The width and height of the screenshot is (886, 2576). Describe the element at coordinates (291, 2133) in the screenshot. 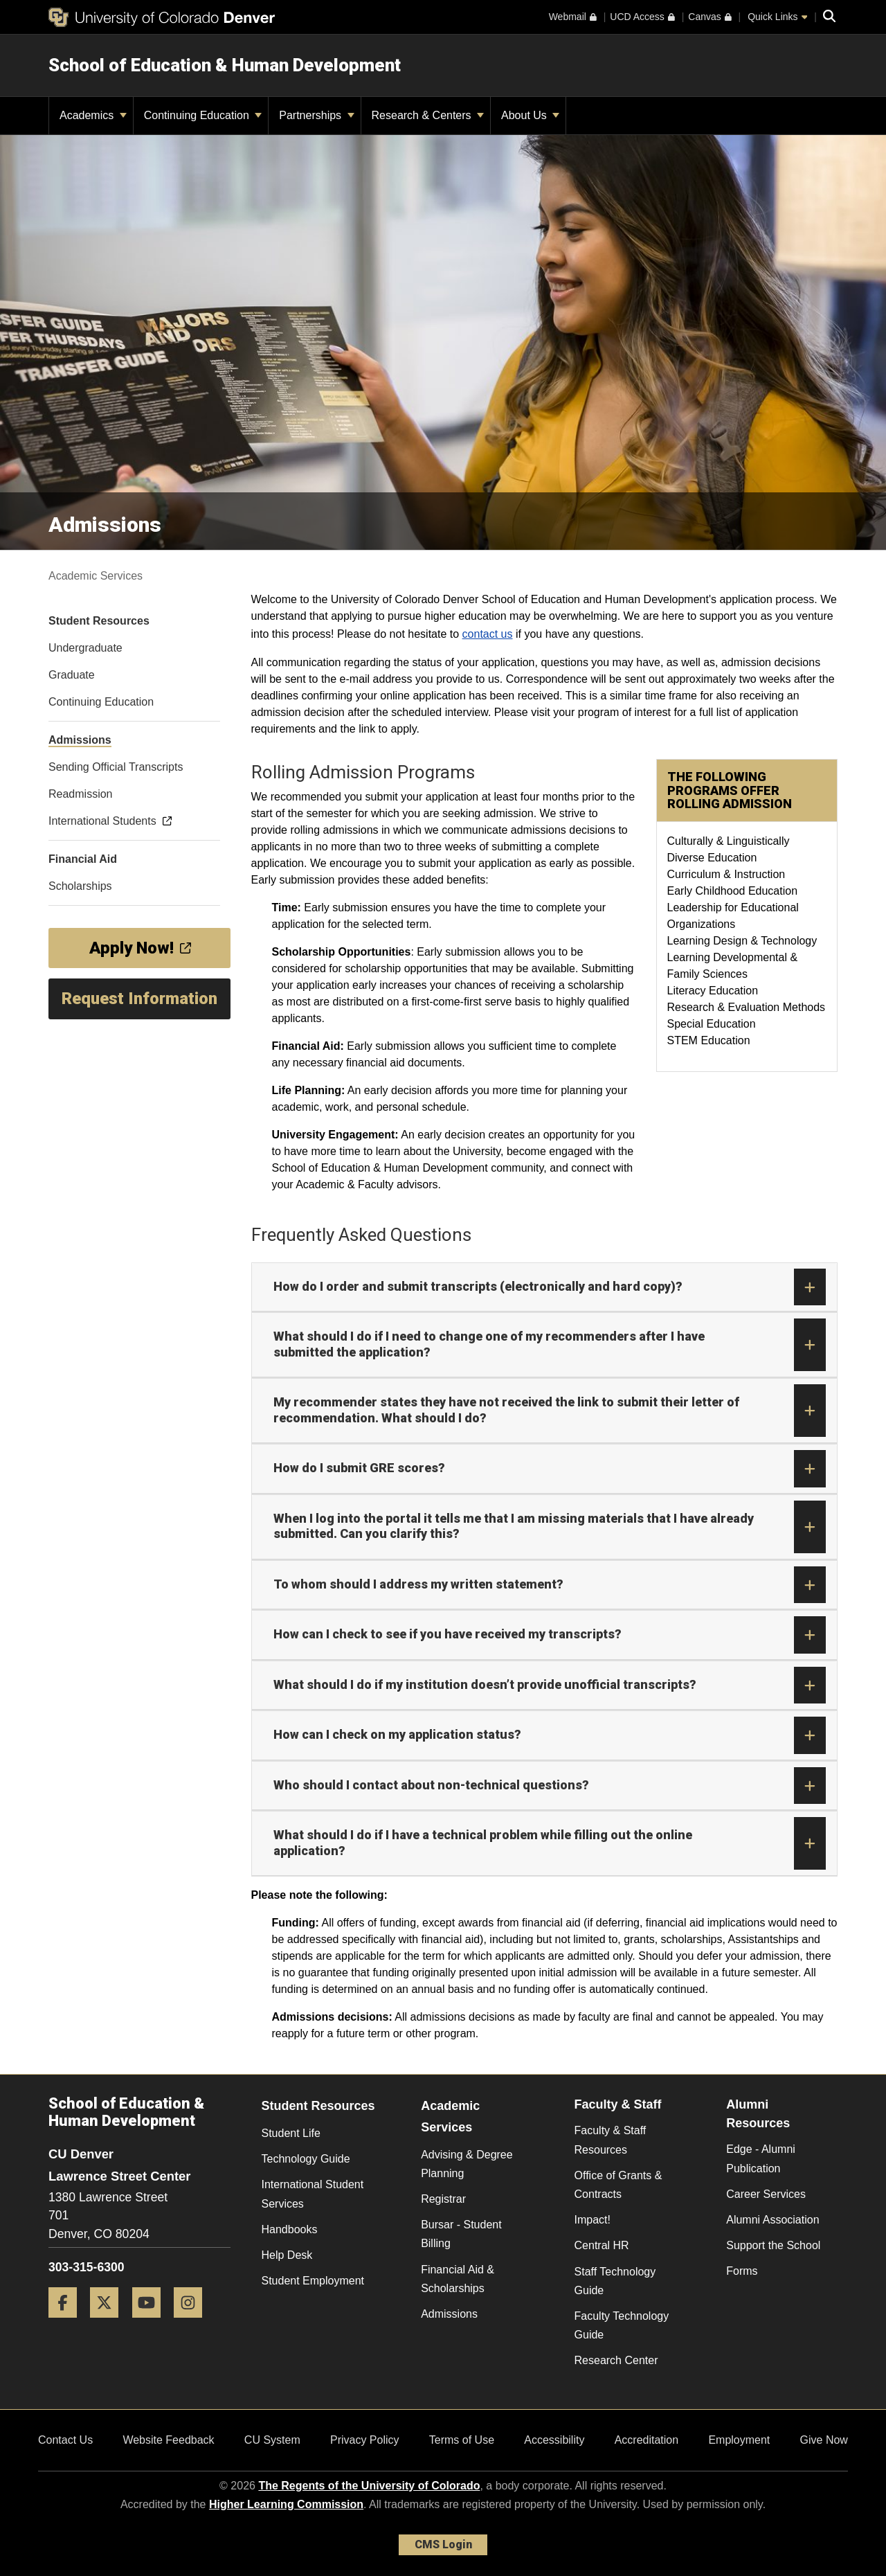

I see `Student Life` at that location.